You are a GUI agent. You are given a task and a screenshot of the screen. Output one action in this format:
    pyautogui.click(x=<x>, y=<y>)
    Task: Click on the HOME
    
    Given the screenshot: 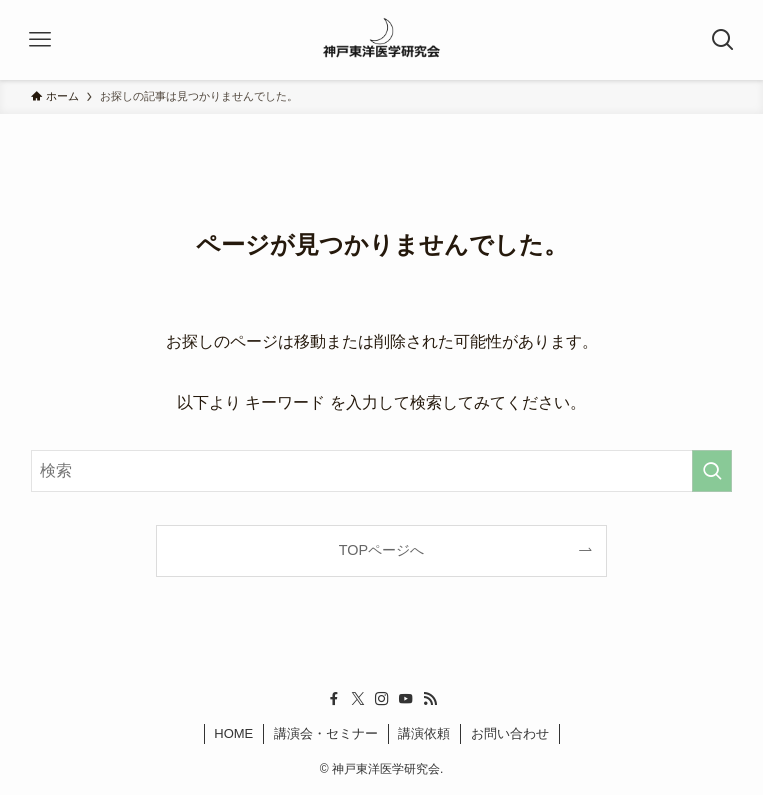 What is the action you would take?
    pyautogui.click(x=233, y=733)
    